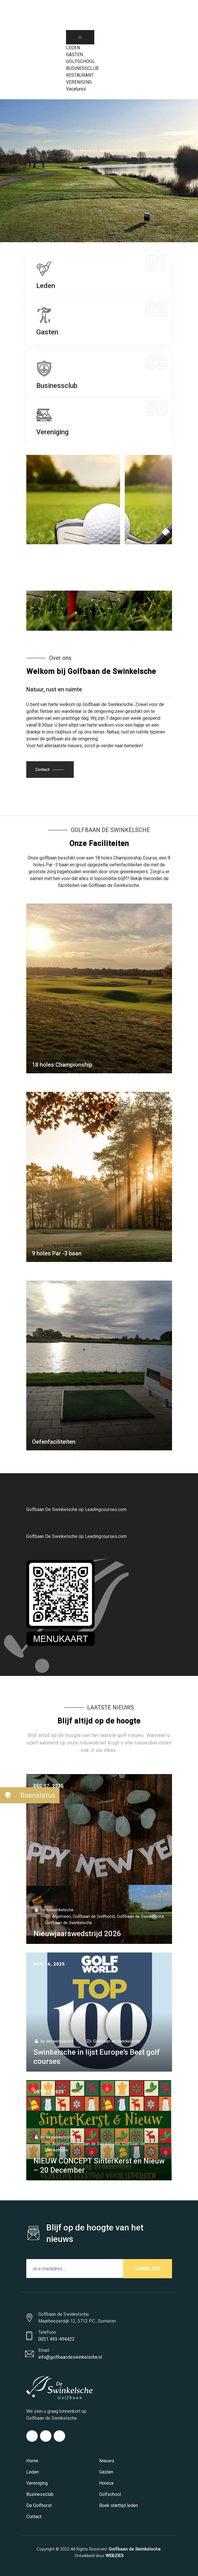 The height and width of the screenshot is (2576, 198). I want to click on by deswinkelsche, so click(53, 1909).